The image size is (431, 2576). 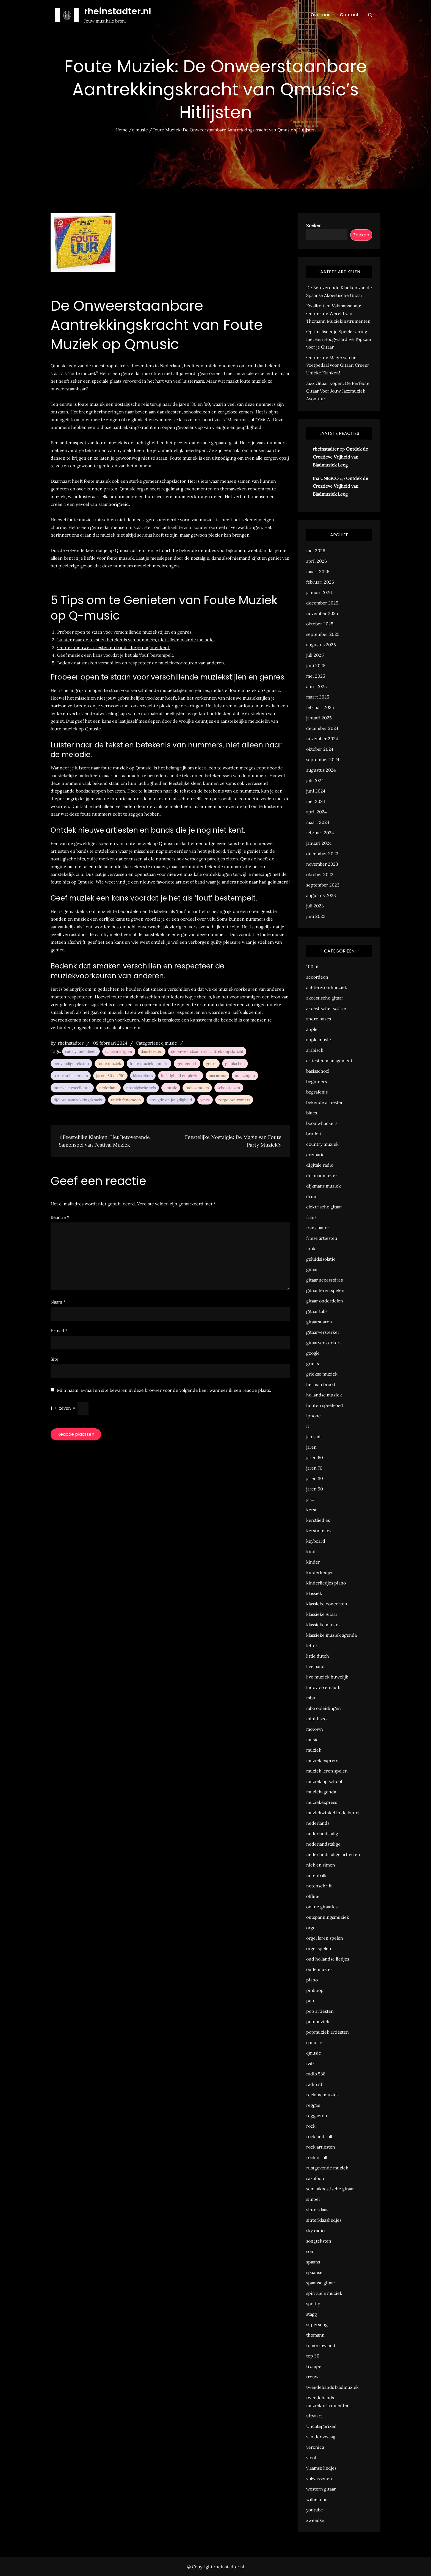 I want to click on grieks, so click(x=312, y=1363).